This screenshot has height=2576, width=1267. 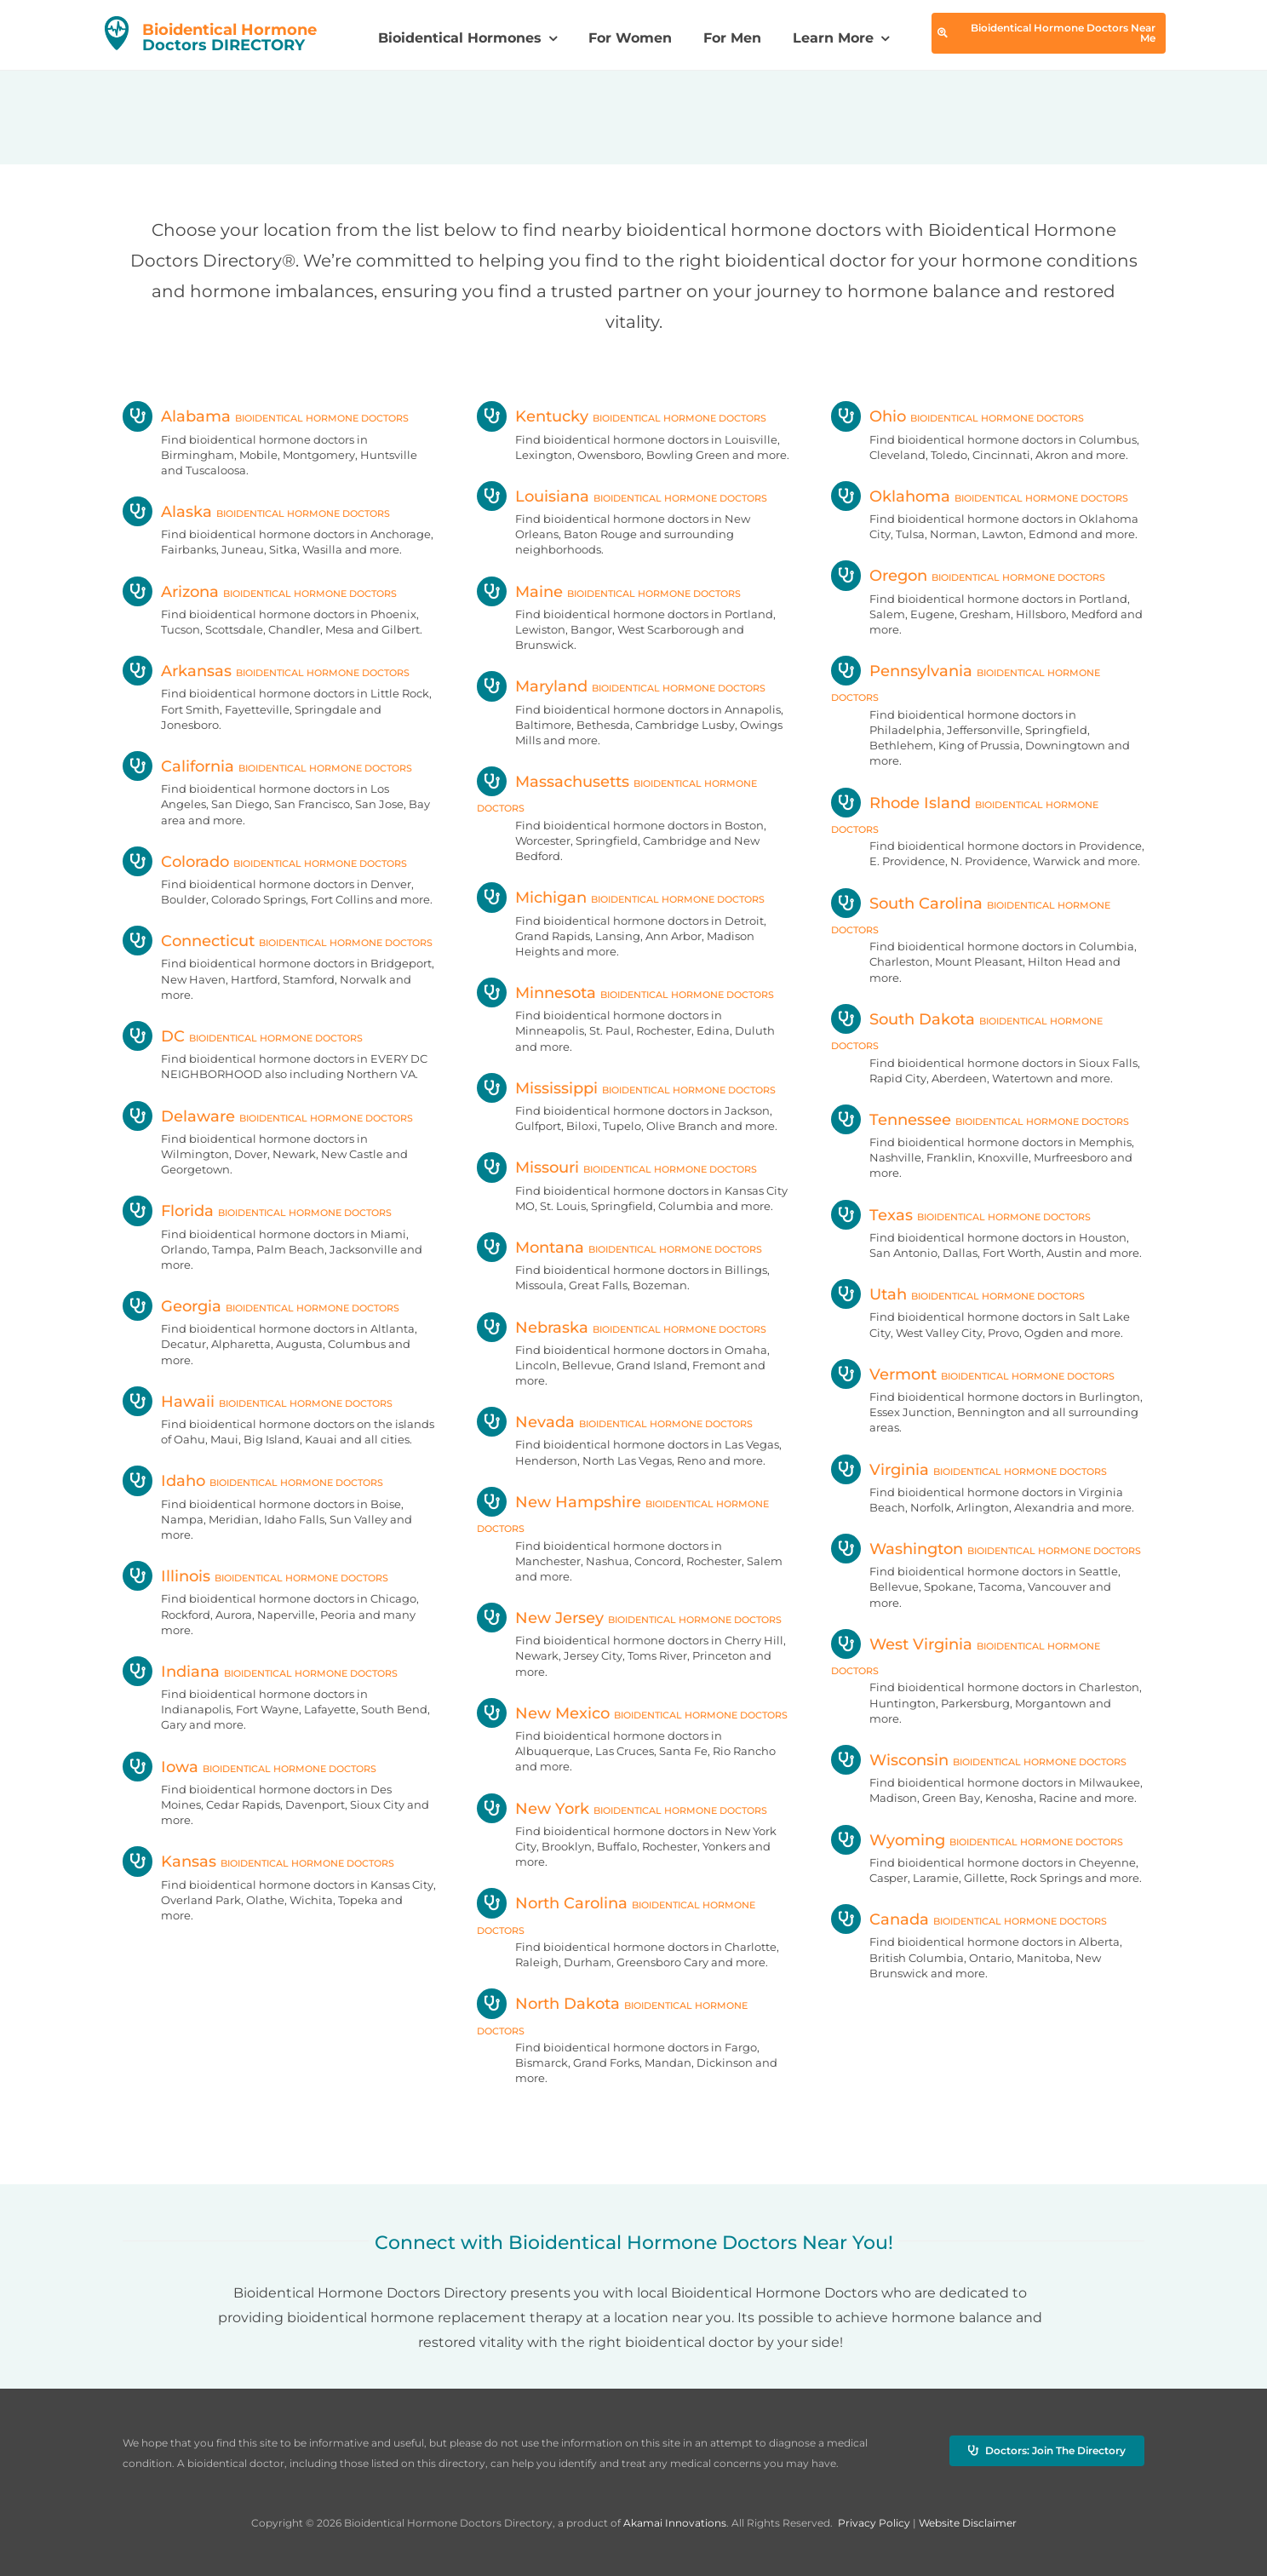 I want to click on New Mexico, so click(x=632, y=1713).